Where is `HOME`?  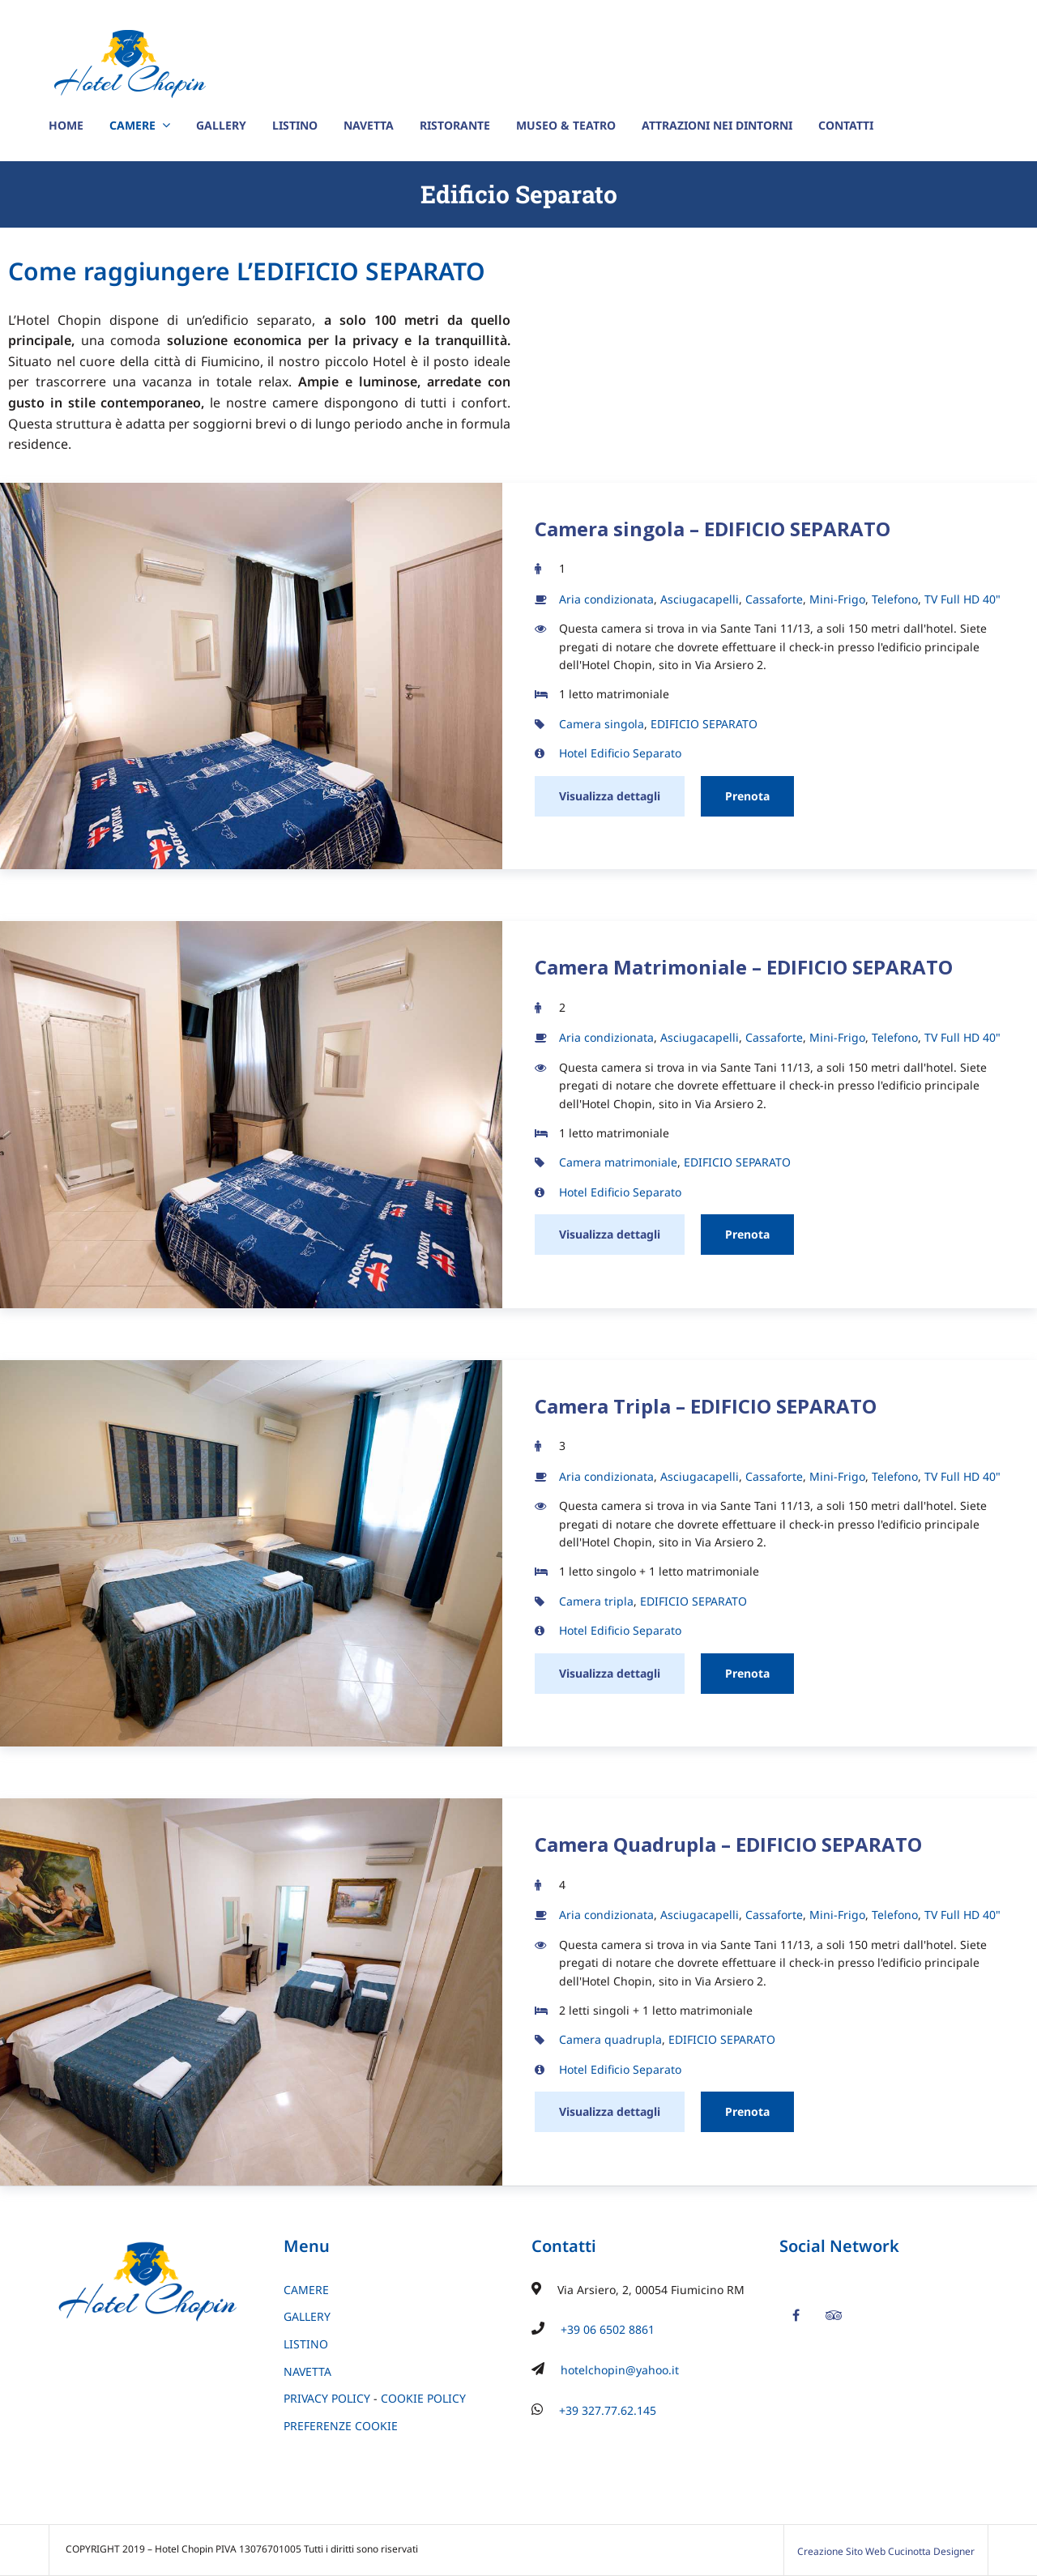
HOME is located at coordinates (66, 125).